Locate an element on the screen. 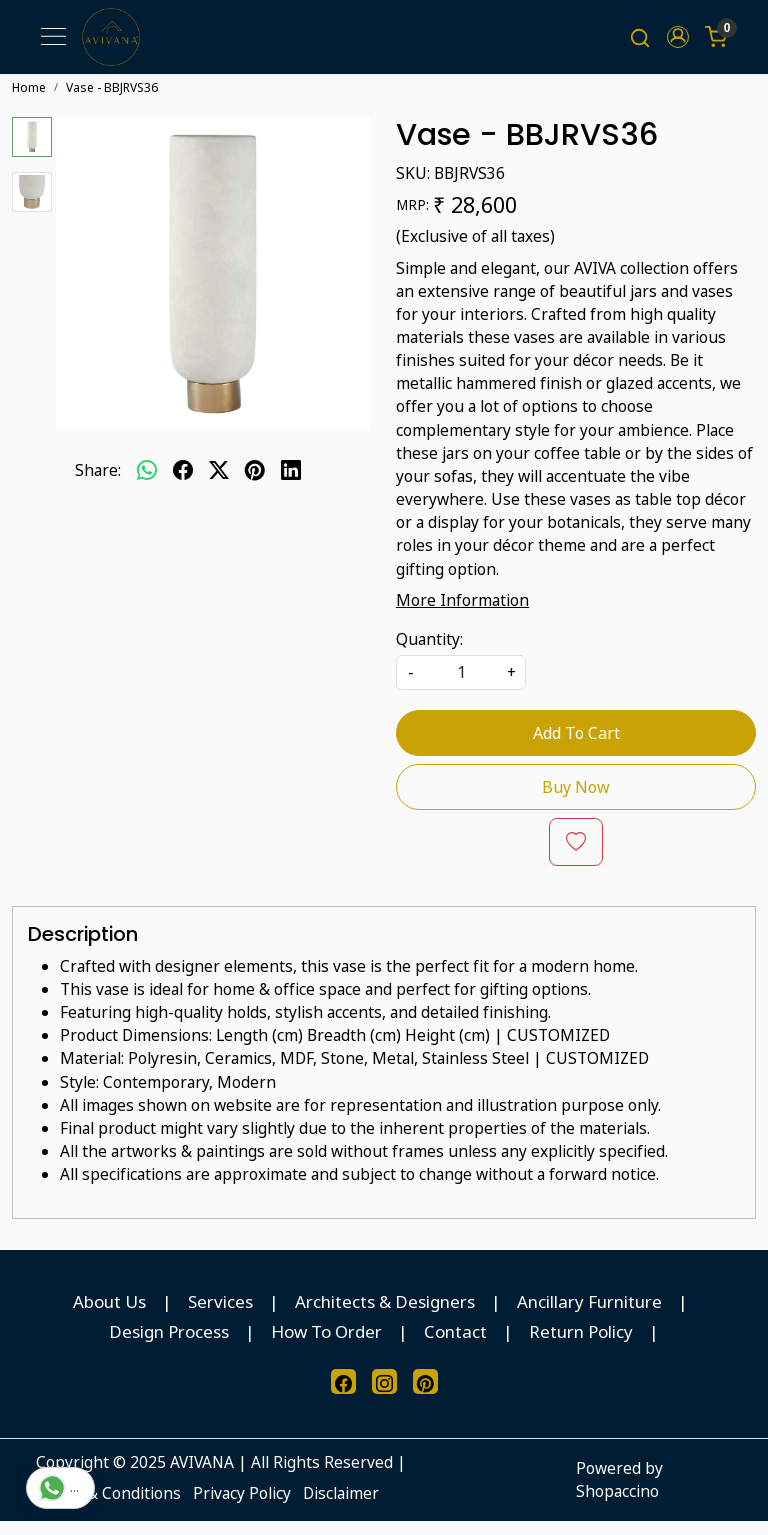 The width and height of the screenshot is (768, 1535). Buy Now is located at coordinates (576, 800).